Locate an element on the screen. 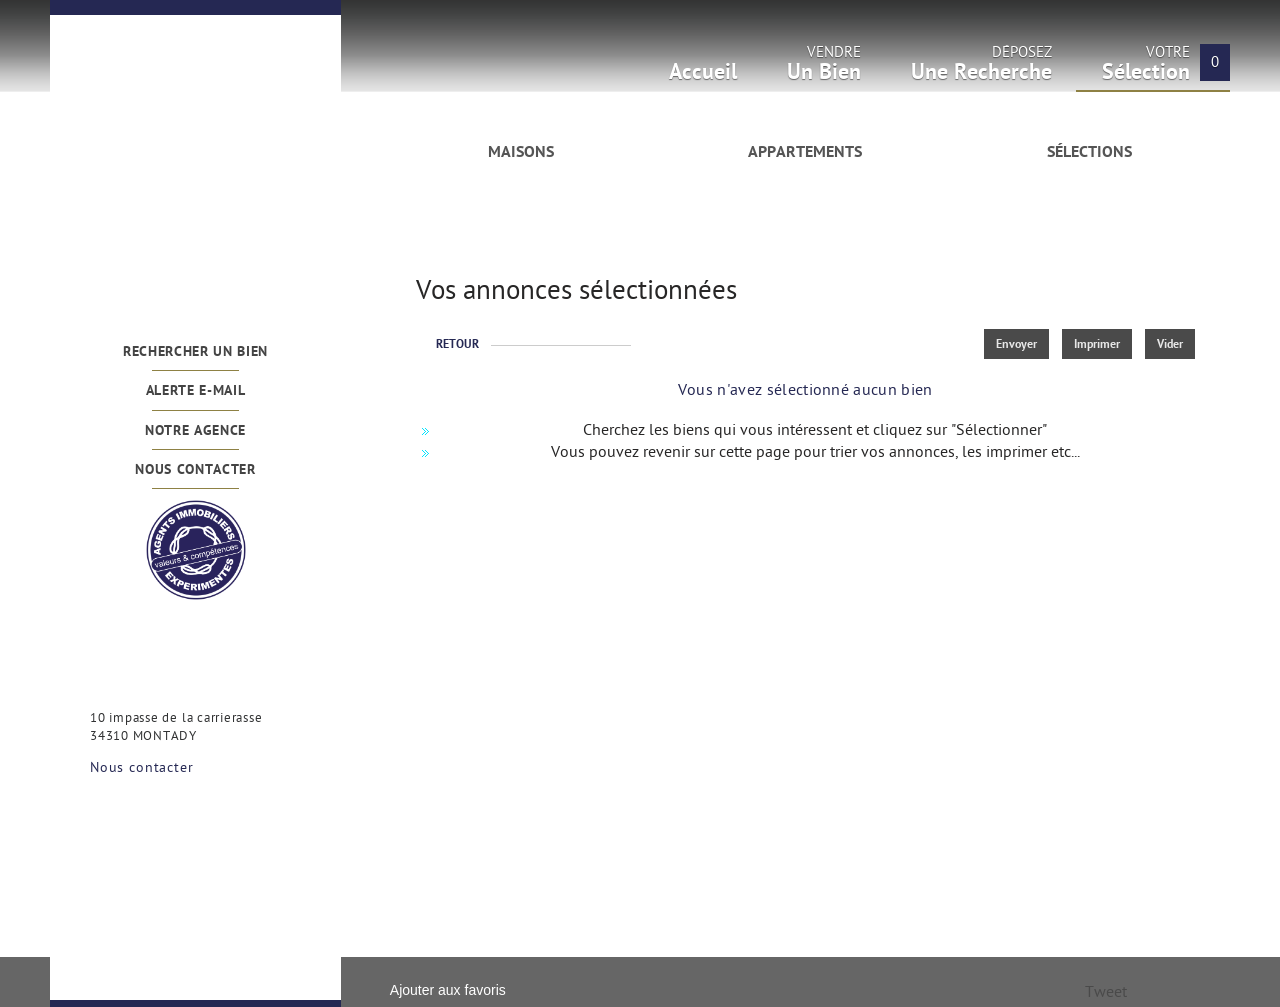 This screenshot has width=1280, height=1007. Retour is located at coordinates (457, 345).